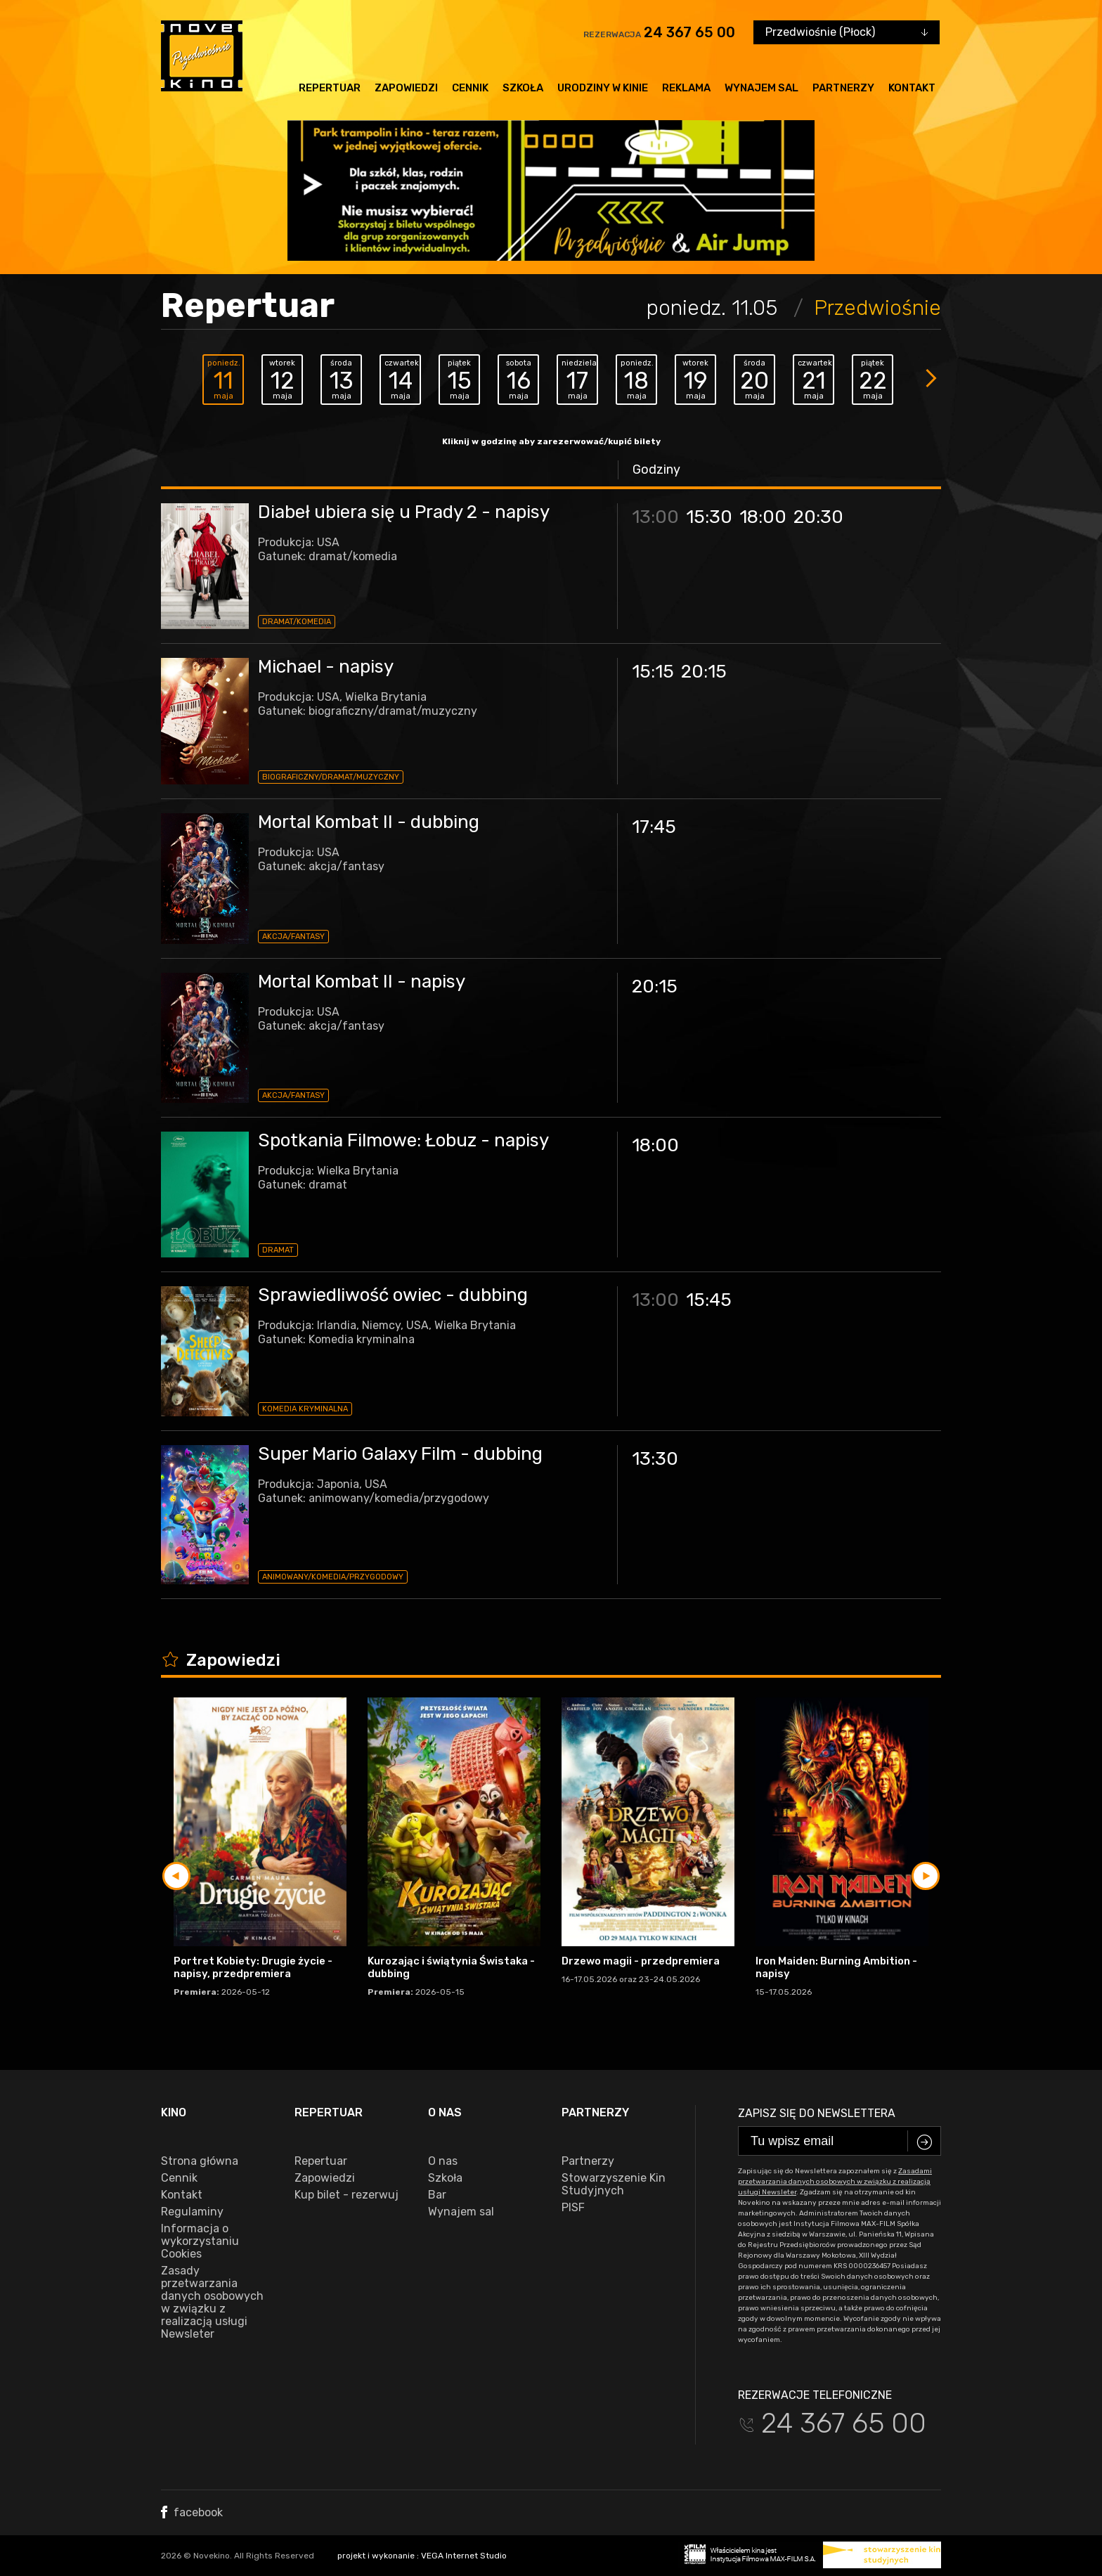 Image resolution: width=1102 pixels, height=2576 pixels. What do you see at coordinates (403, 1140) in the screenshot?
I see `Spotkania Filmowe: Łobuz - napisy` at bounding box center [403, 1140].